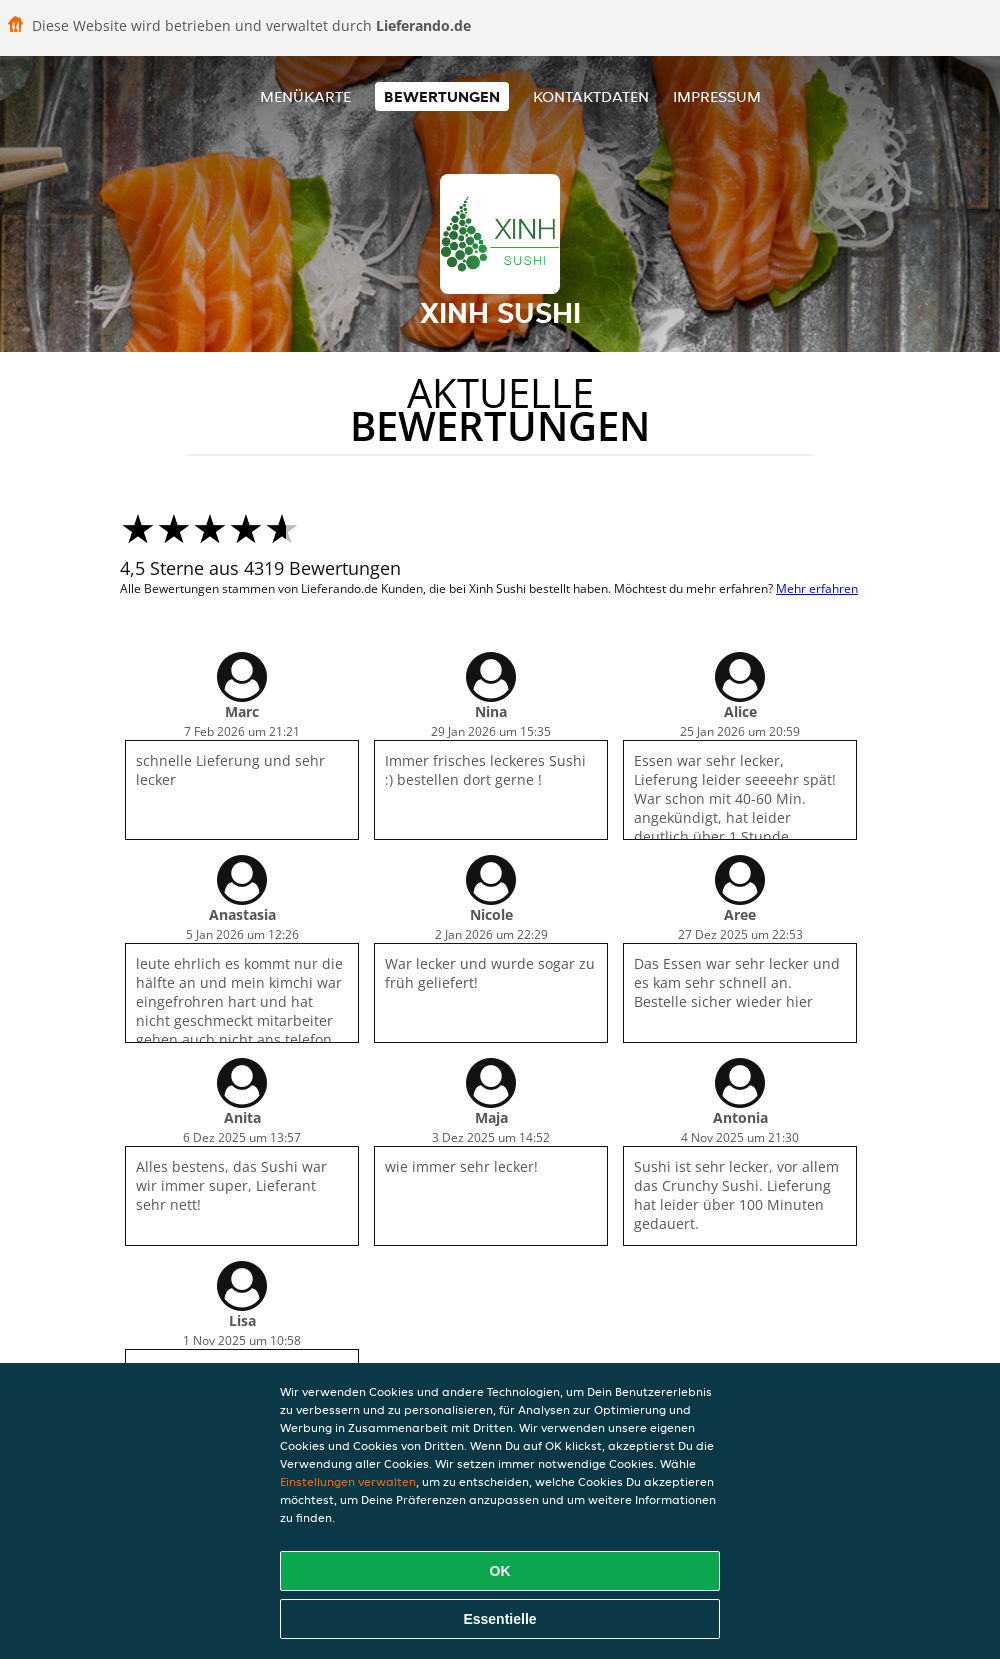 This screenshot has width=1000, height=1659. Describe the element at coordinates (817, 588) in the screenshot. I see `Mehr erfahren` at that location.